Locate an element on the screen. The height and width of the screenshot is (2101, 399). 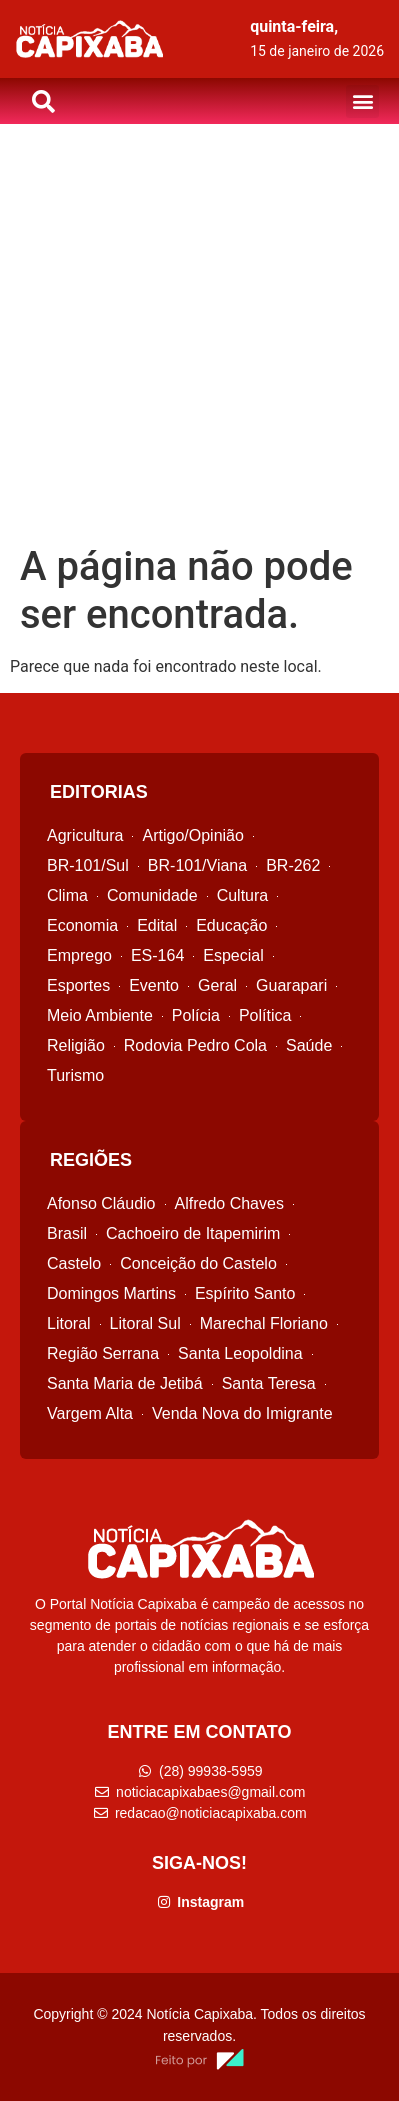
Região Serrana is located at coordinates (103, 1353).